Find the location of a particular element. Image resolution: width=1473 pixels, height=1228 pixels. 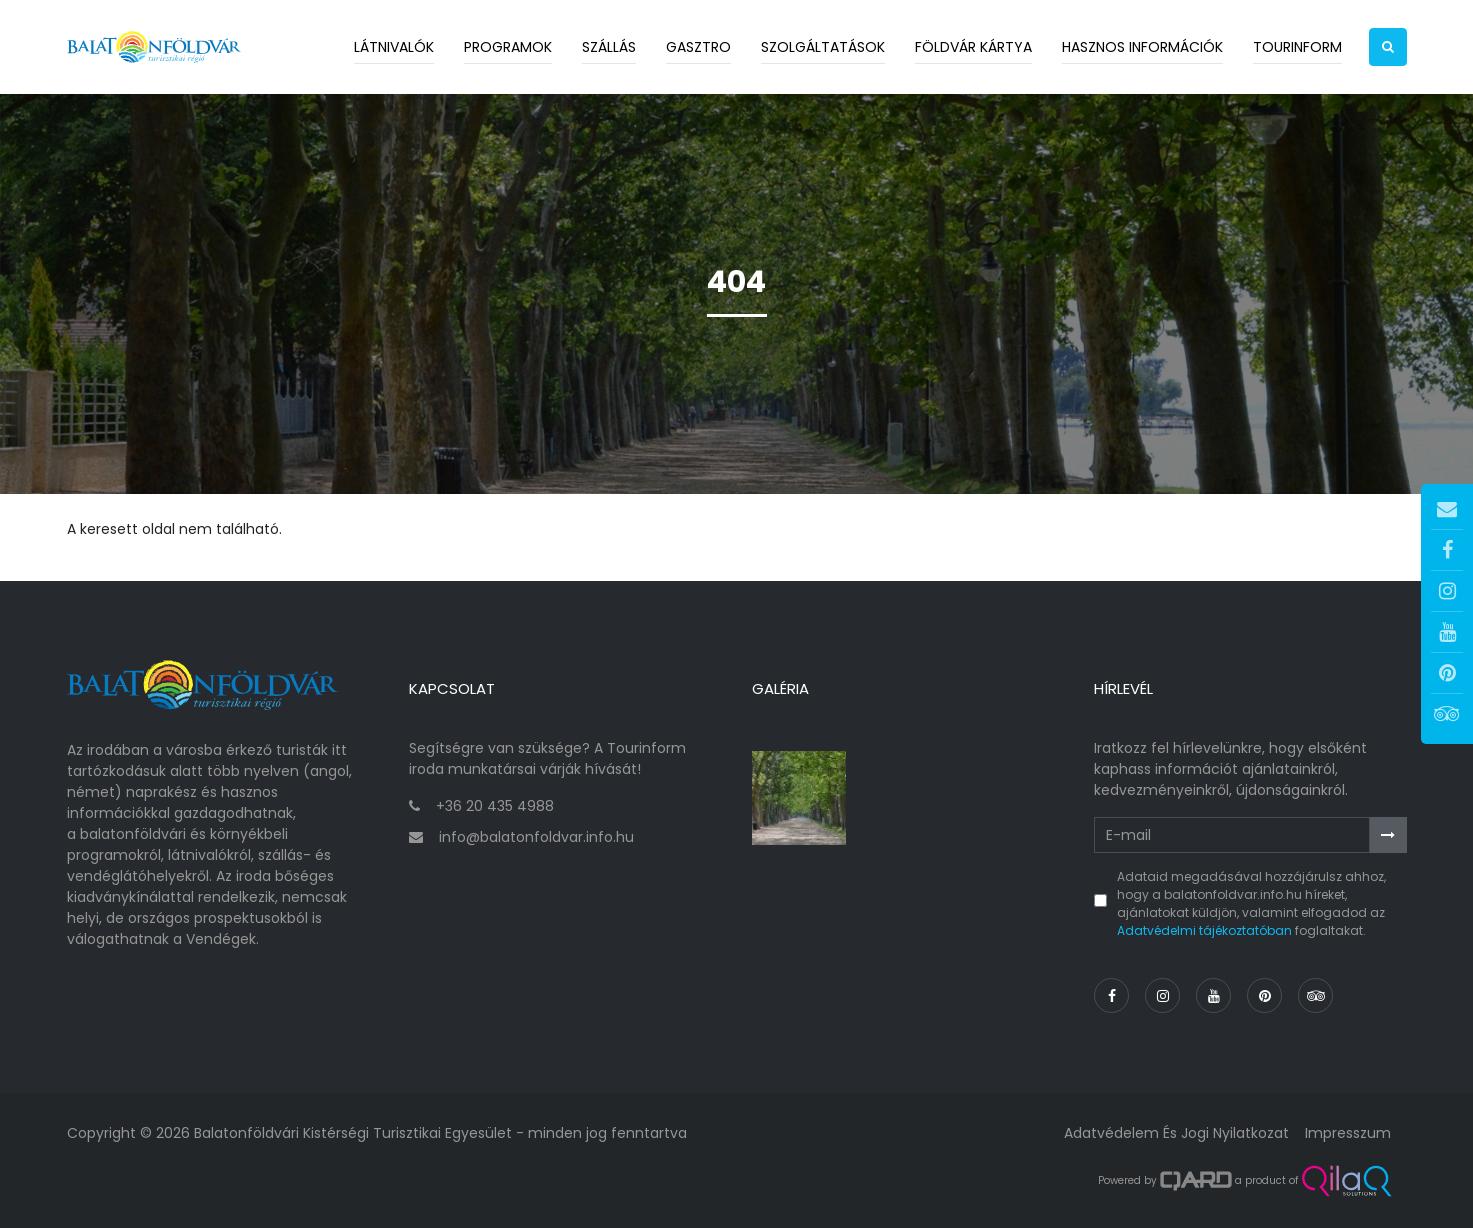

Adatvédelmi tájékoztatóban is located at coordinates (1204, 930).